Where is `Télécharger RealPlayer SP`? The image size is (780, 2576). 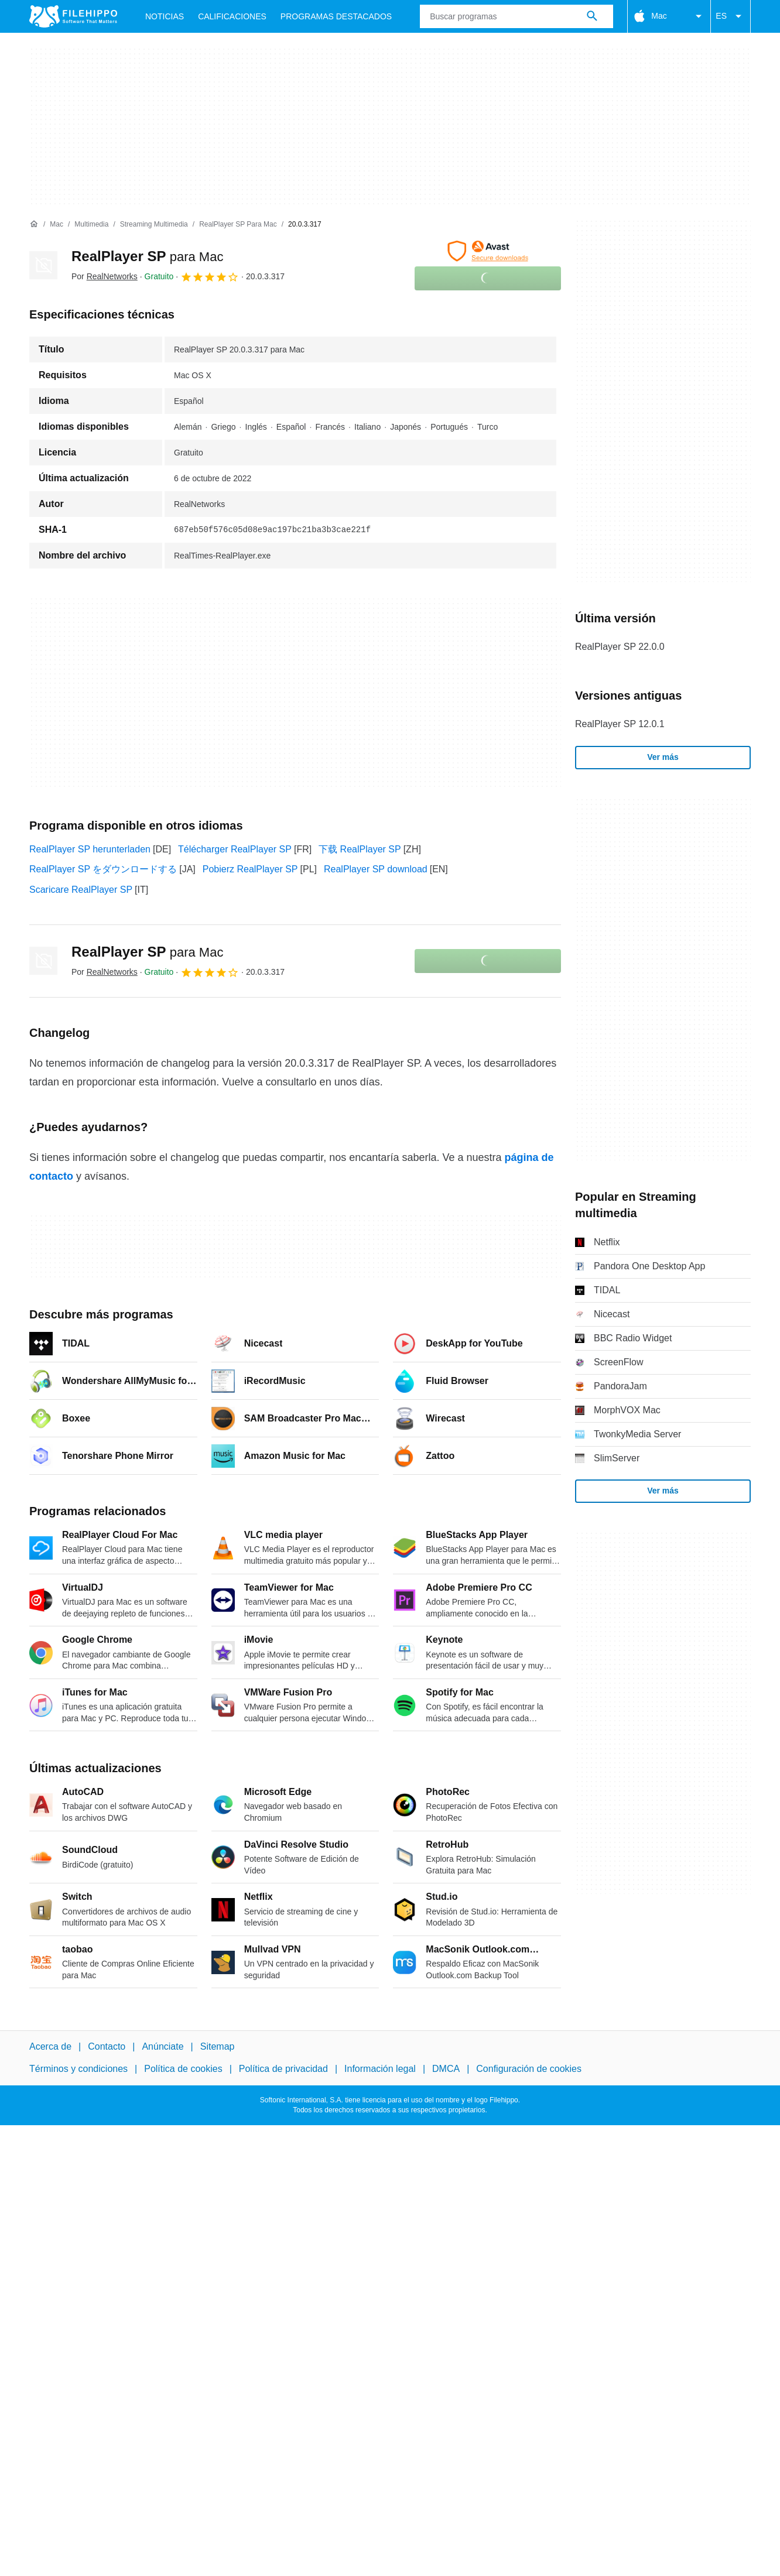 Télécharger RealPlayer SP is located at coordinates (235, 849).